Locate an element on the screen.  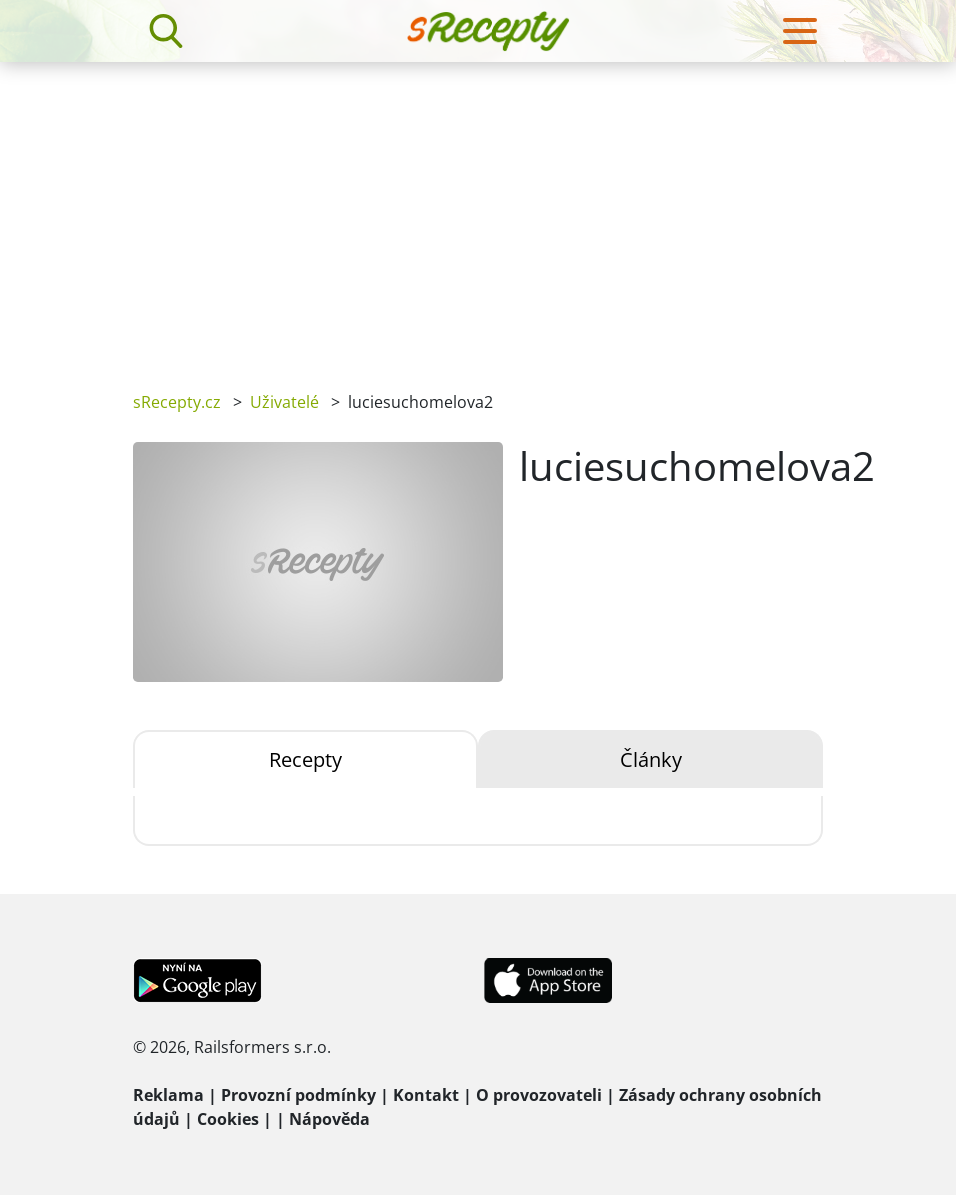
Cookies is located at coordinates (228, 1119).